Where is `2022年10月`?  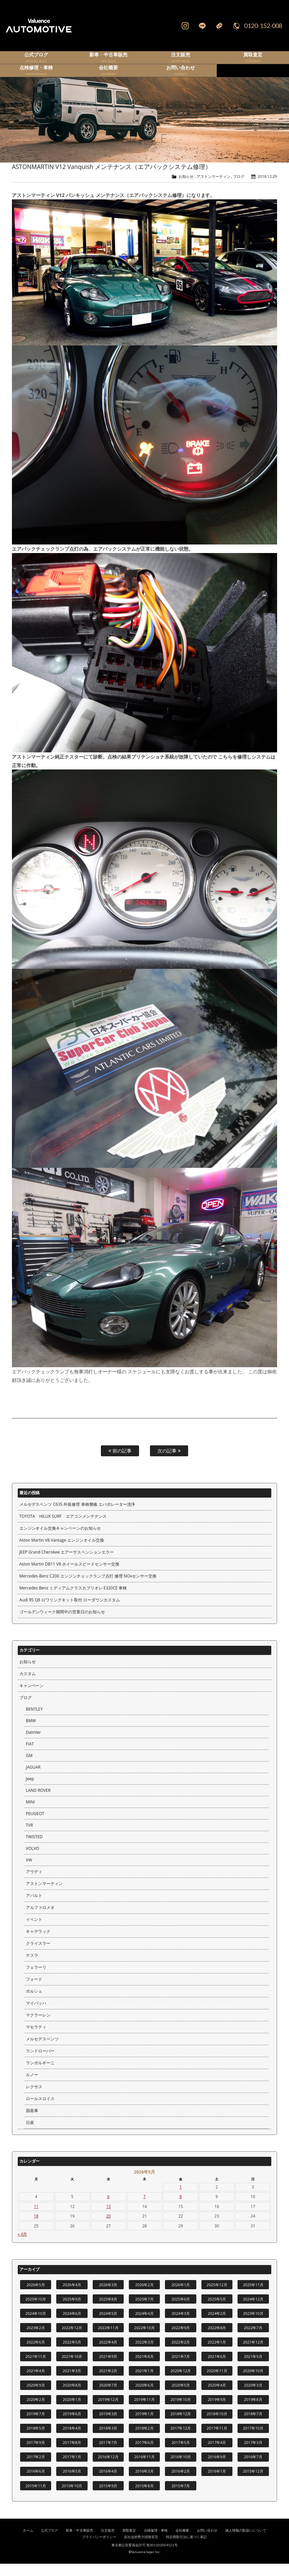 2022年10月 is located at coordinates (144, 2340).